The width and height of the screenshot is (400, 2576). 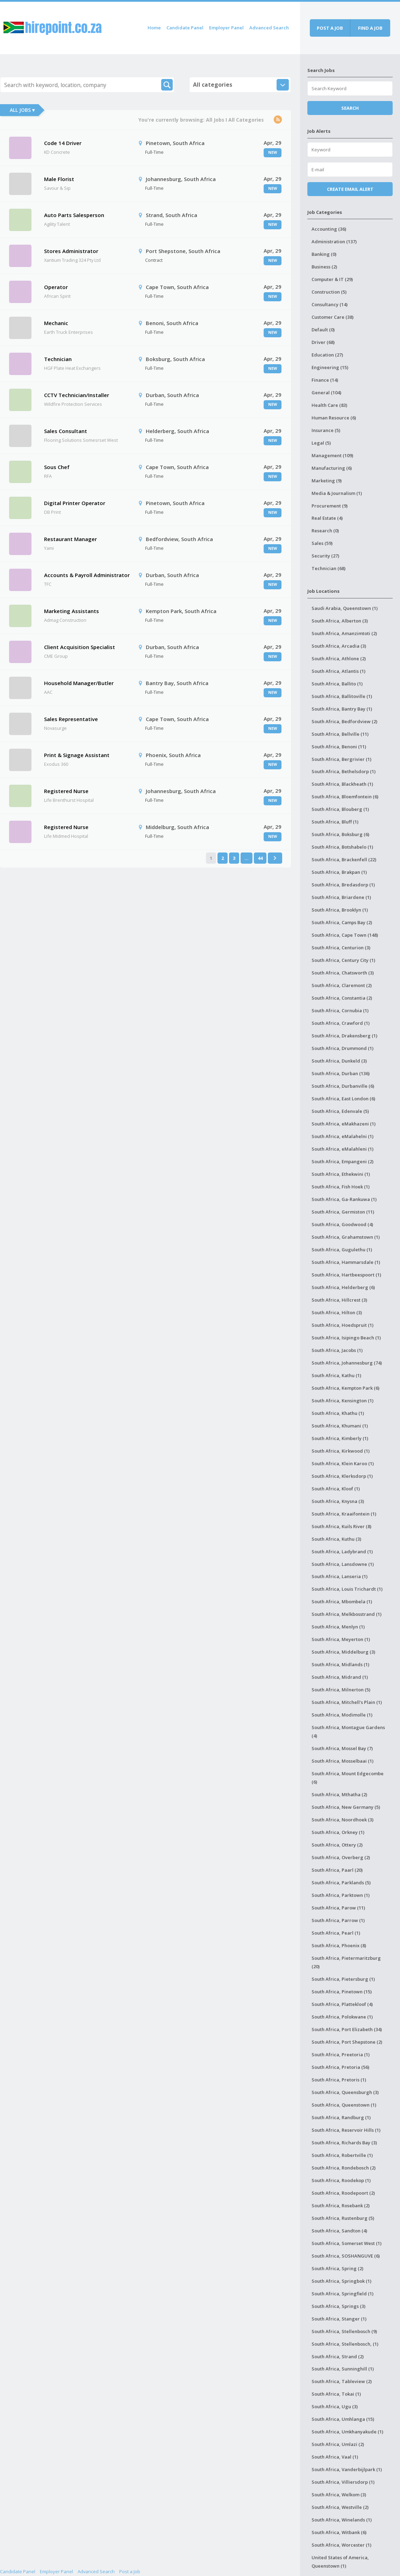 I want to click on South Africa, Lanseria (1), so click(x=339, y=1576).